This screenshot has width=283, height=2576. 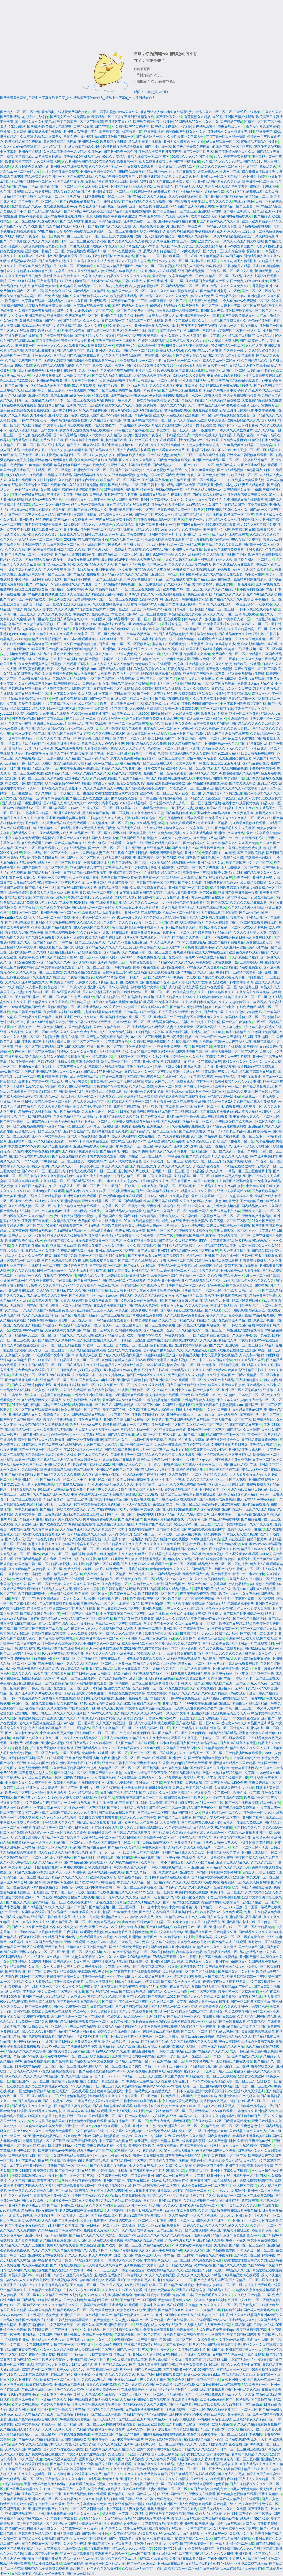 What do you see at coordinates (63, 743) in the screenshot?
I see `亚洲欧美日韩亚洲欧美` at bounding box center [63, 743].